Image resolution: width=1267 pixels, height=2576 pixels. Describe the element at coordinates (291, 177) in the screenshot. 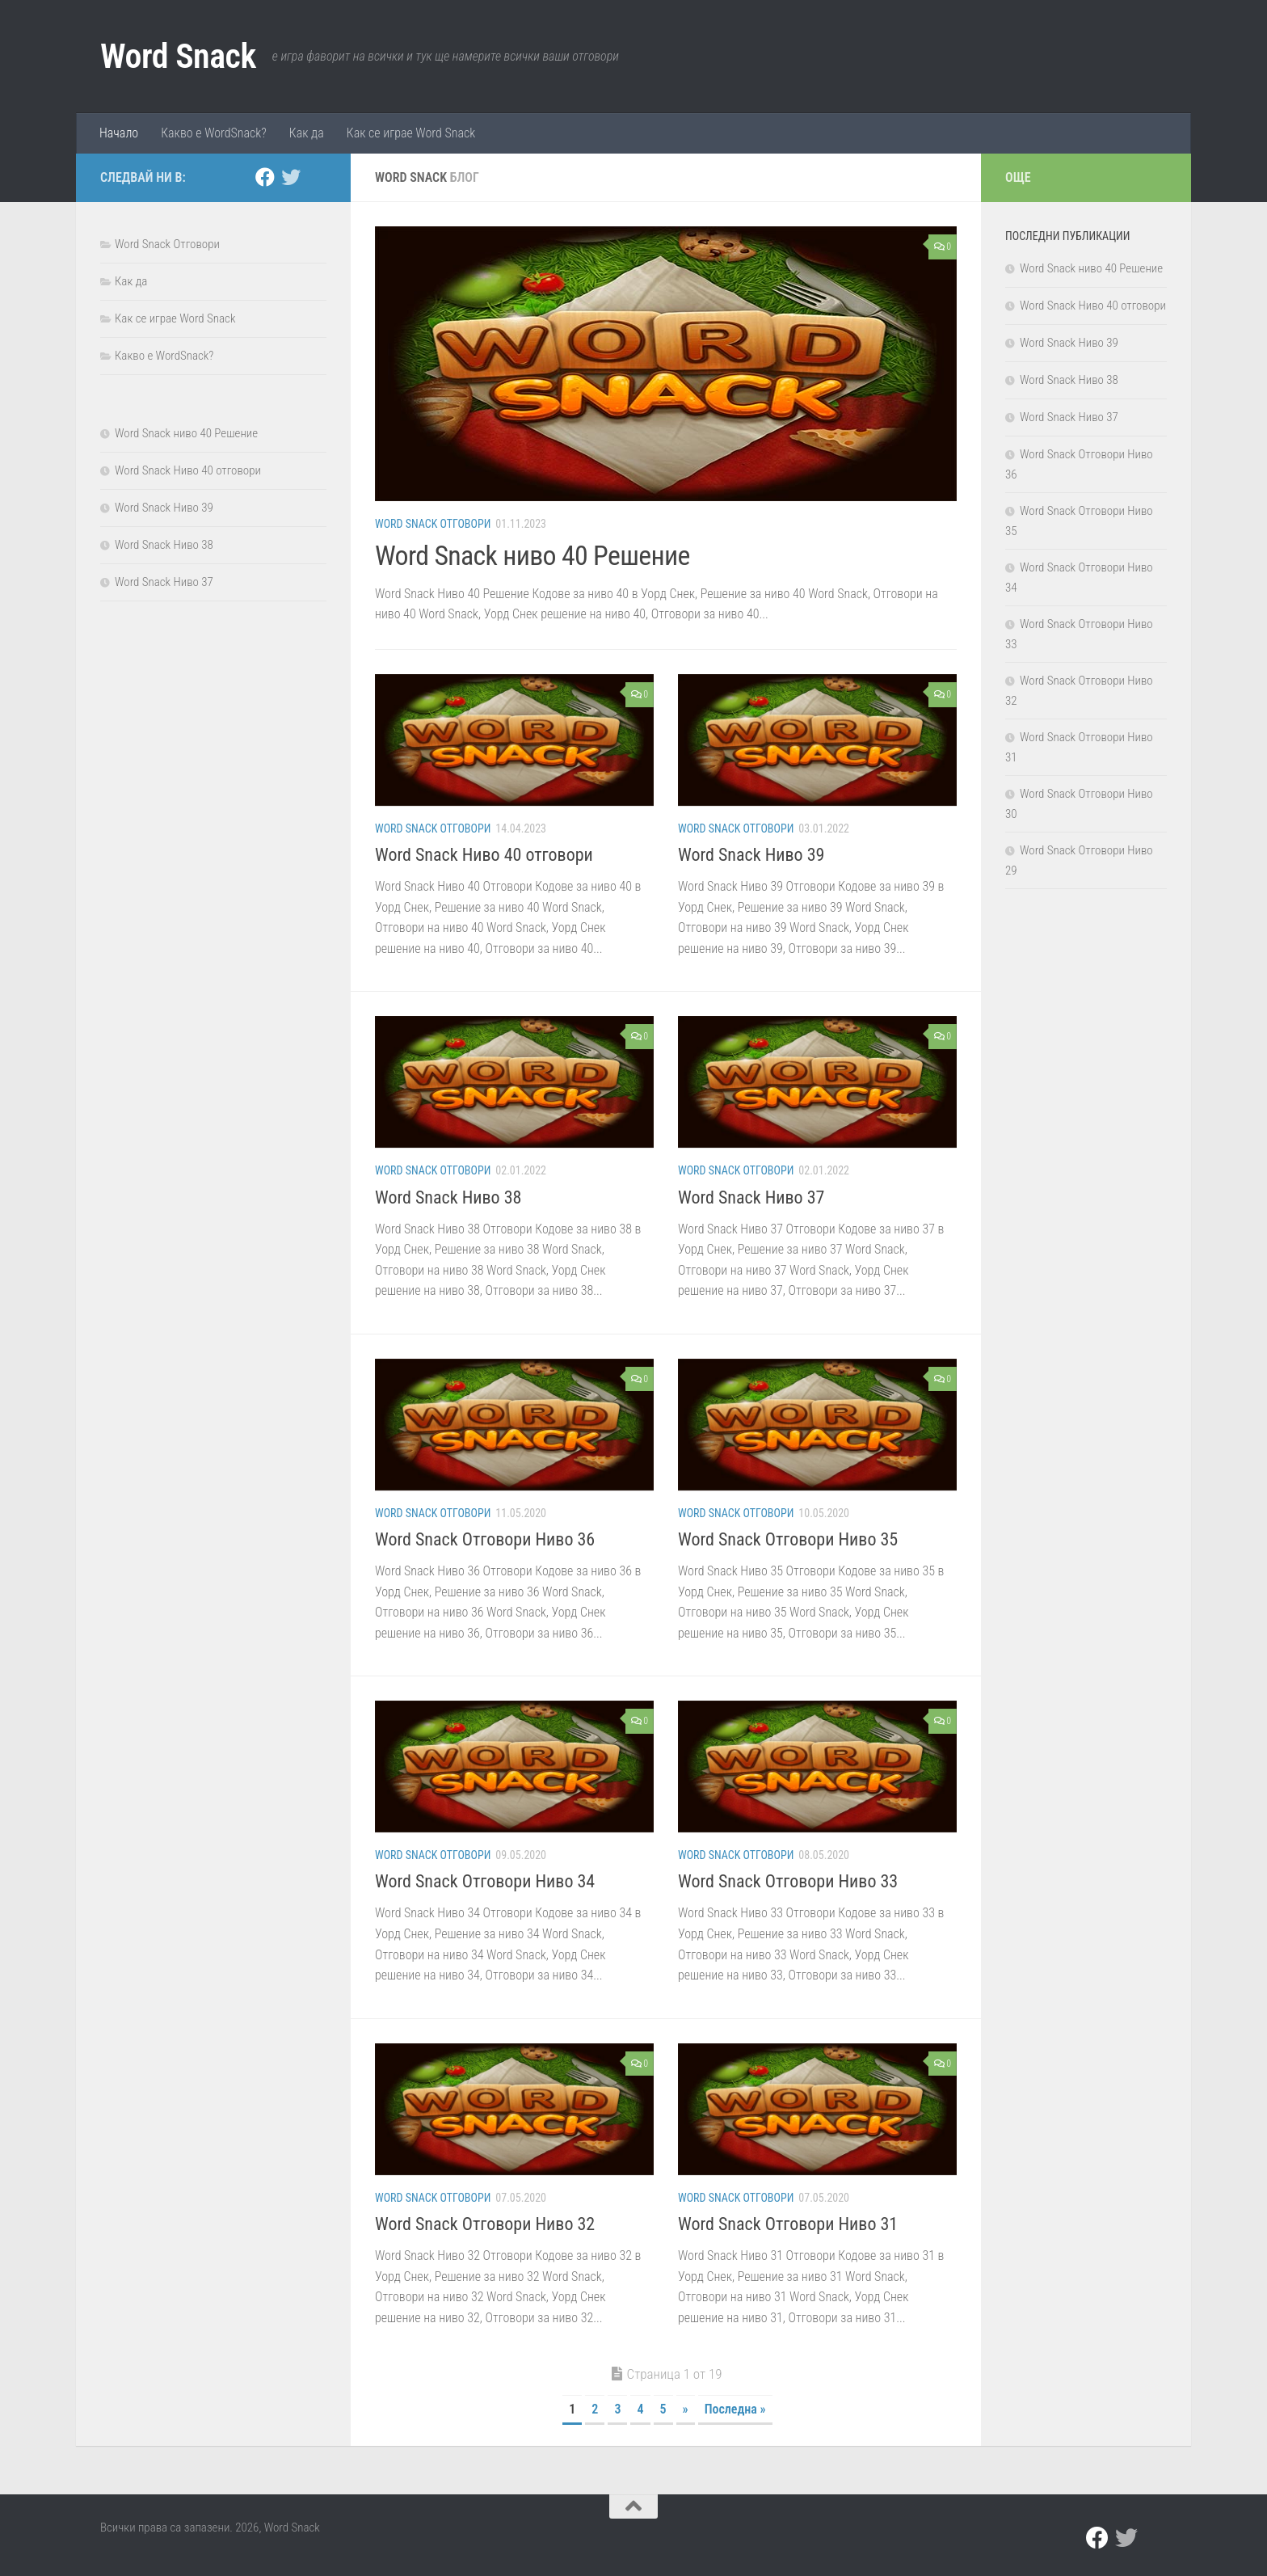

I see `[twitter]` at that location.